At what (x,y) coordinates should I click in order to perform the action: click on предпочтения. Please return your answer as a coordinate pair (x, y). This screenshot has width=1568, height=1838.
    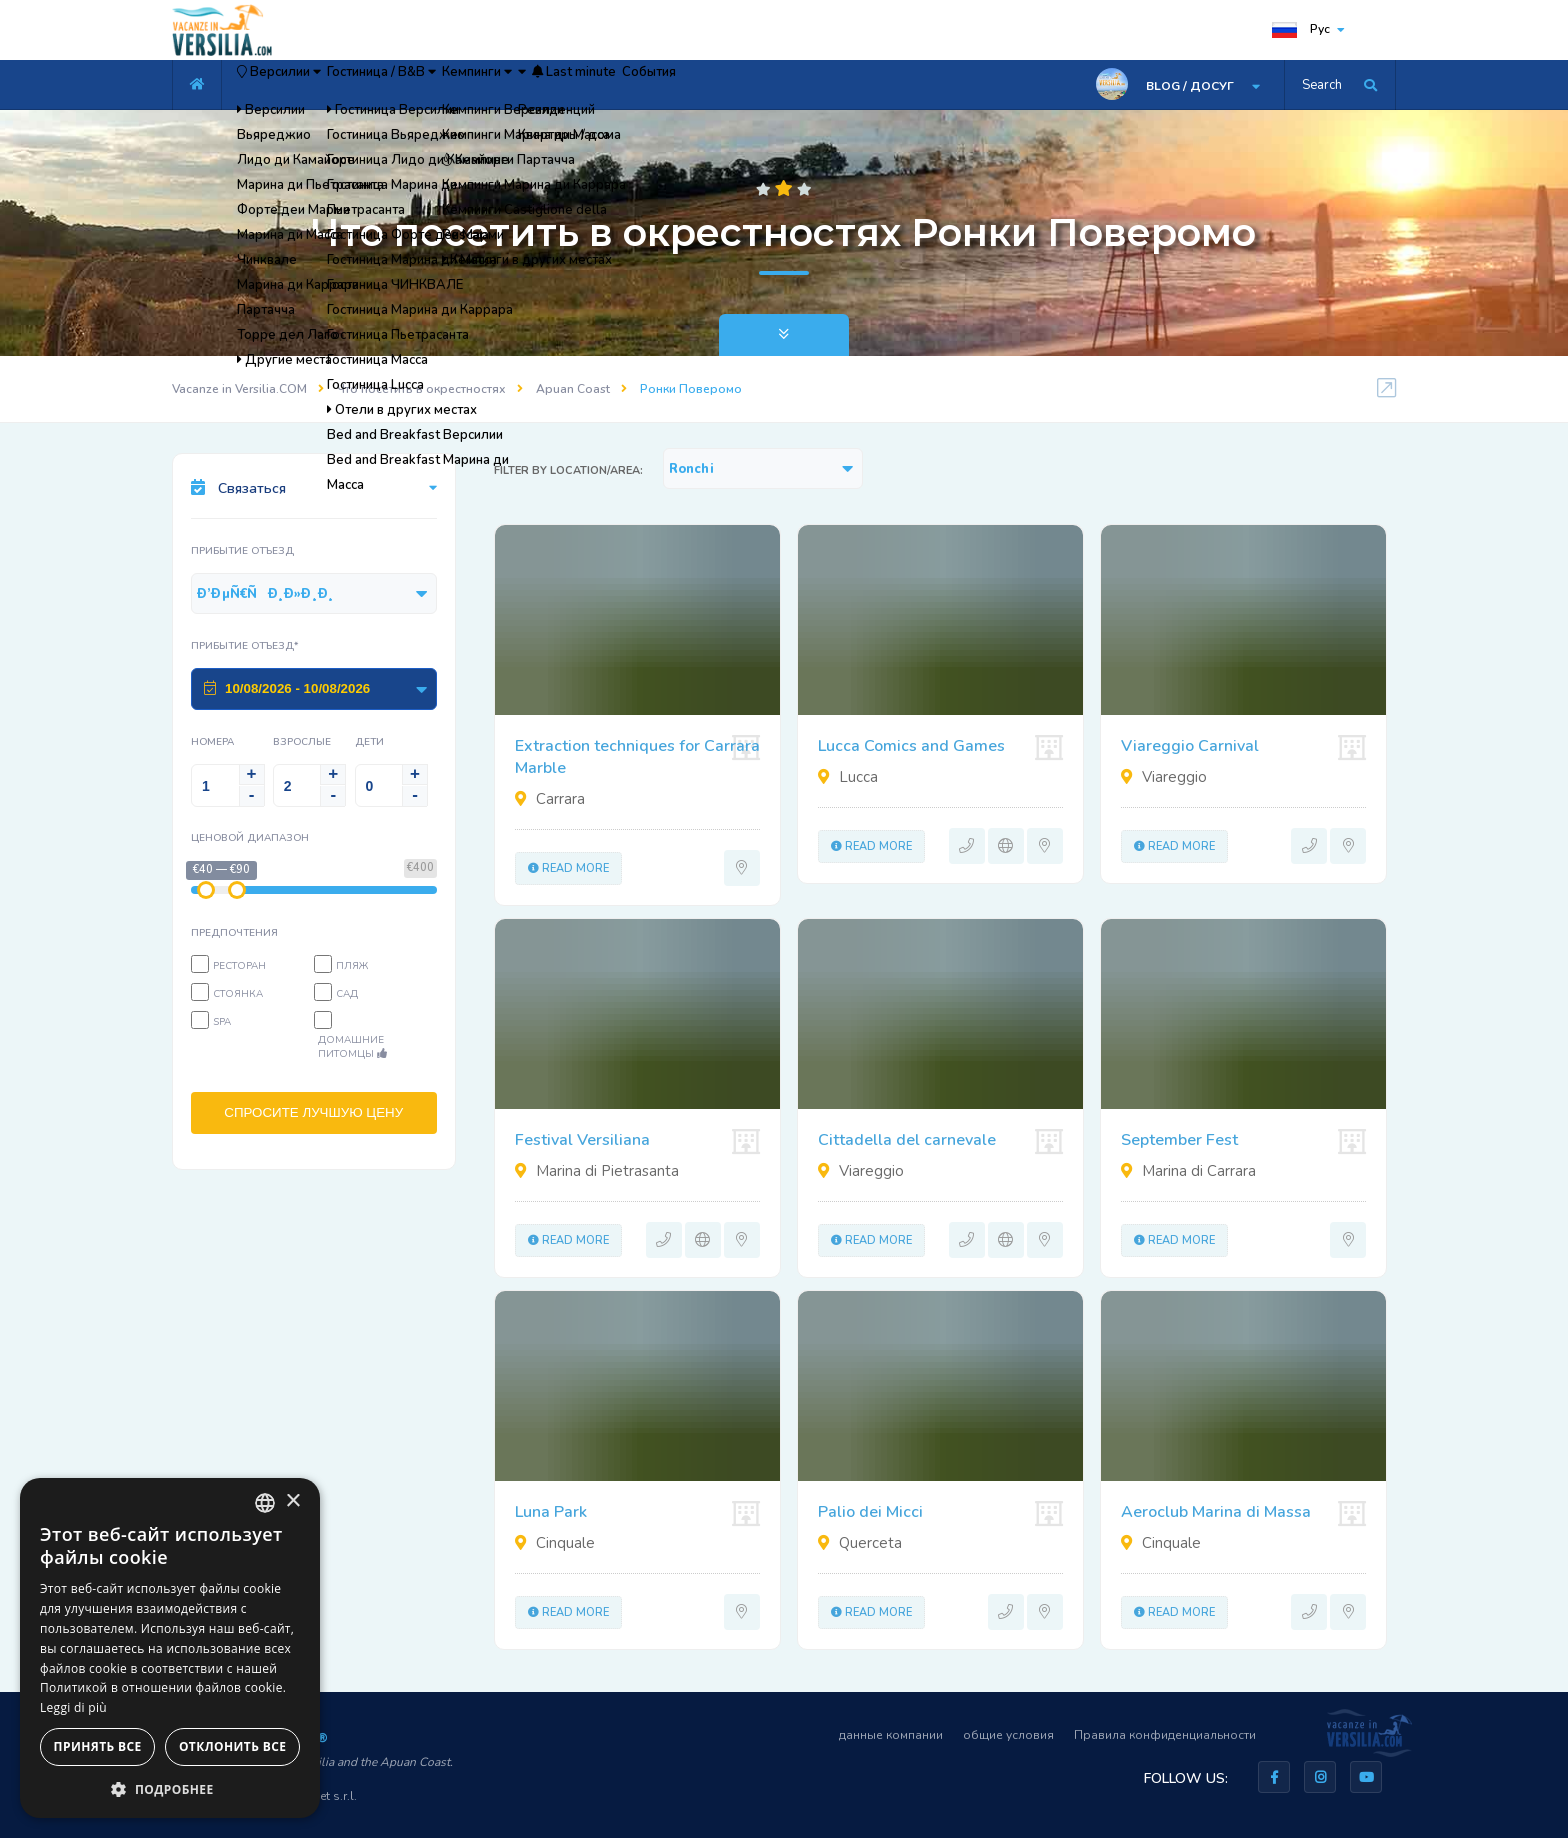
    Looking at the image, I should click on (234, 933).